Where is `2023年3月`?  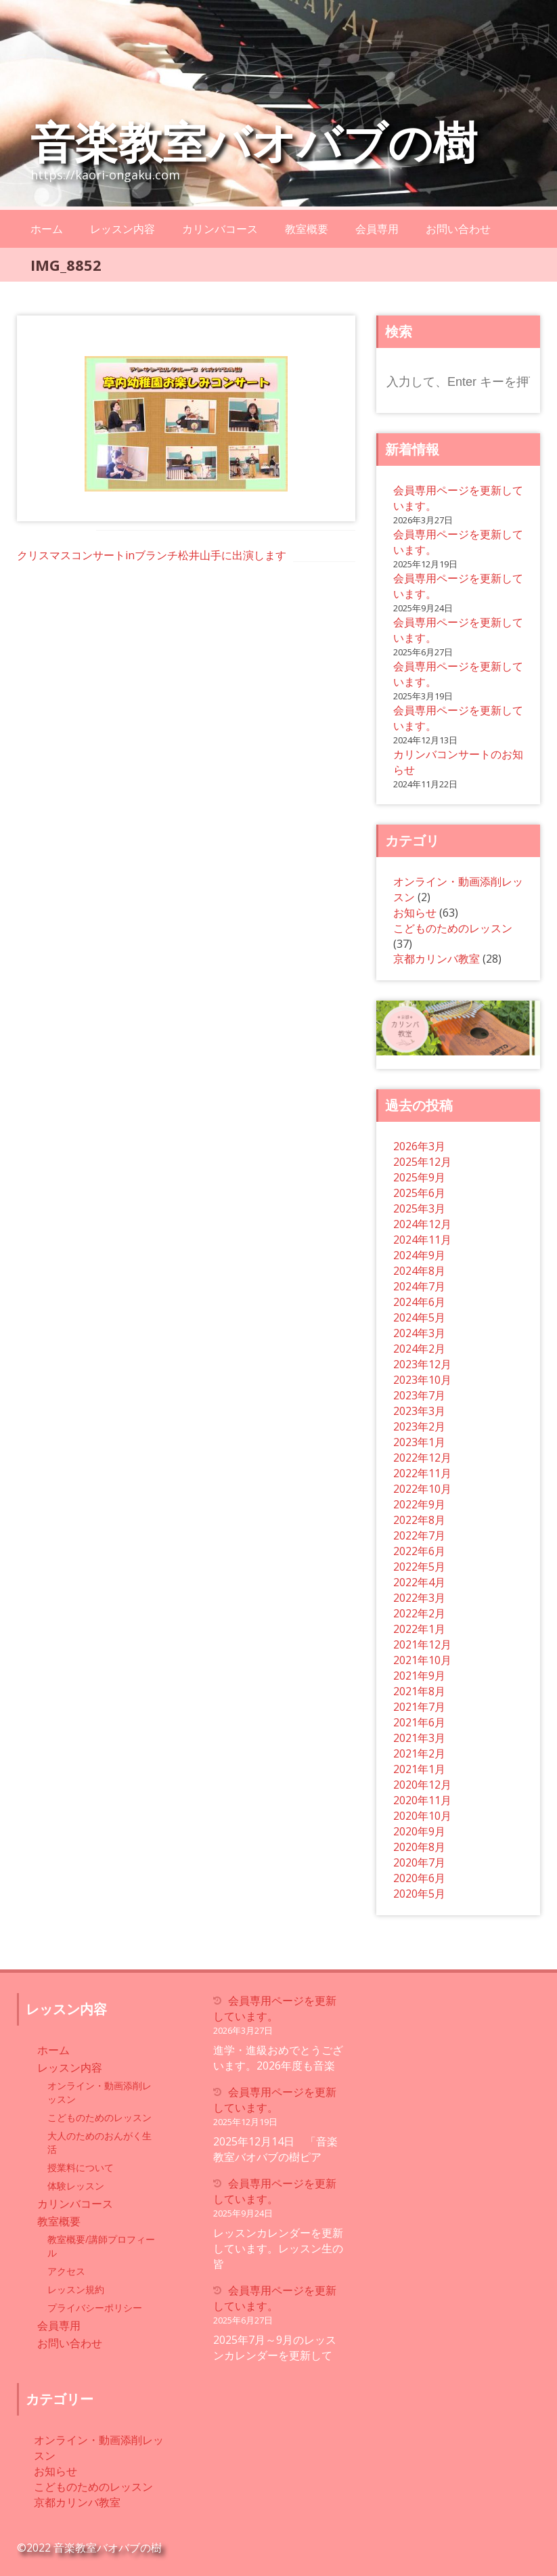 2023年3月 is located at coordinates (419, 1410).